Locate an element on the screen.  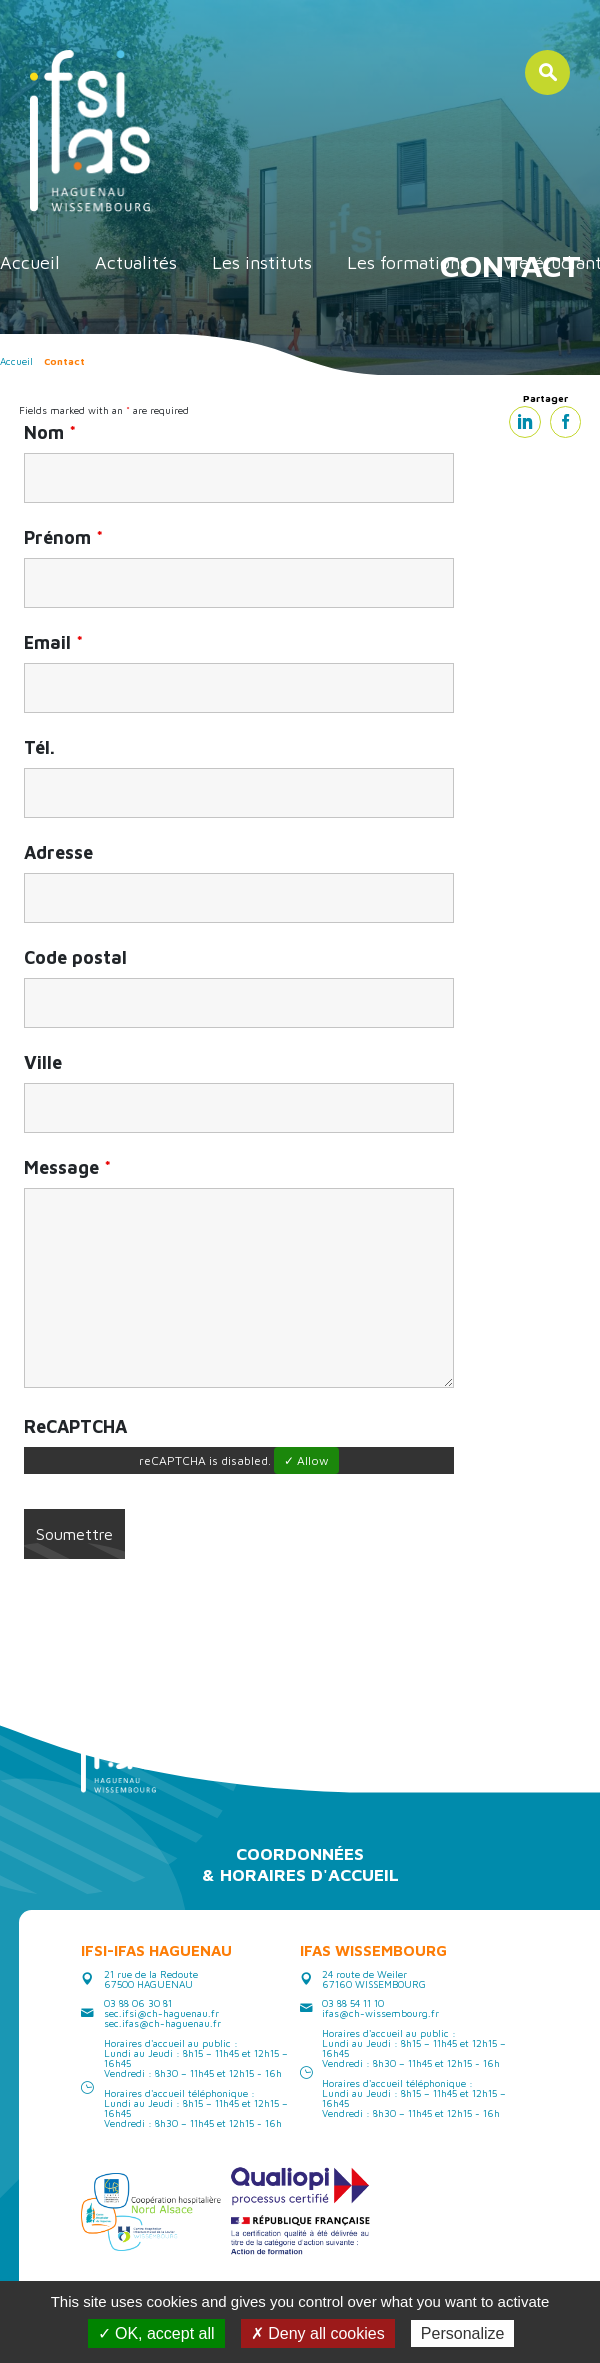
Ville is located at coordinates (43, 1063).